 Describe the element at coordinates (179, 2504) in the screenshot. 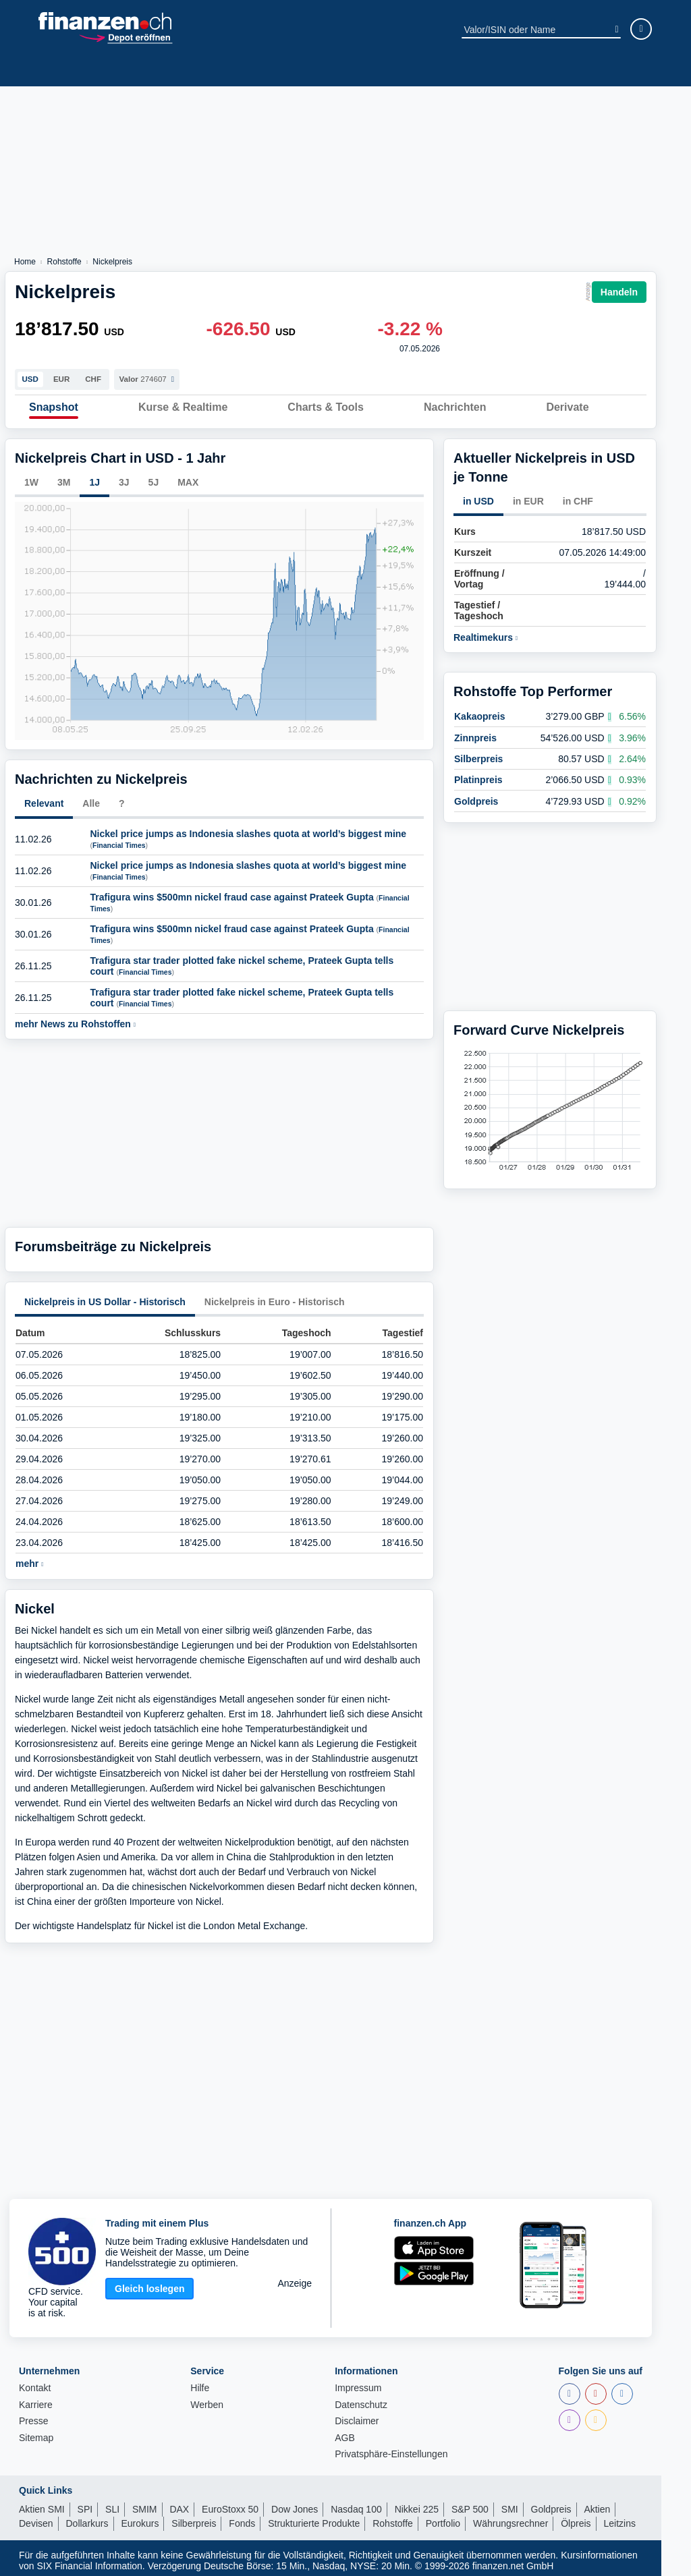

I see `DAX` at that location.